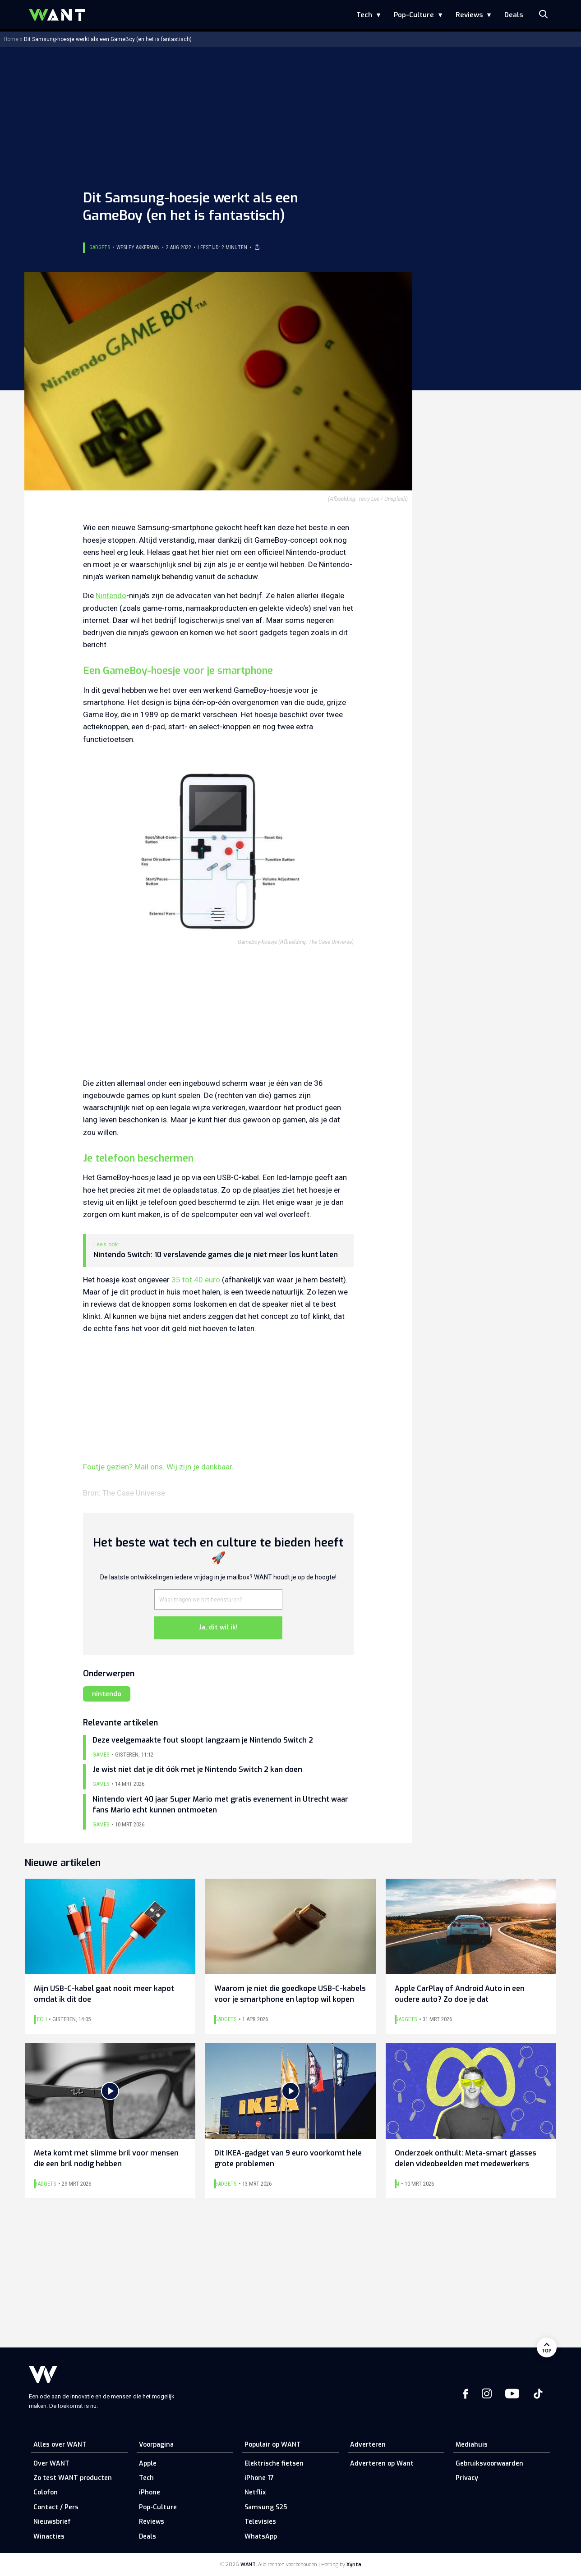 This screenshot has height=2576, width=581. What do you see at coordinates (274, 2463) in the screenshot?
I see `Elektrische fietsen` at bounding box center [274, 2463].